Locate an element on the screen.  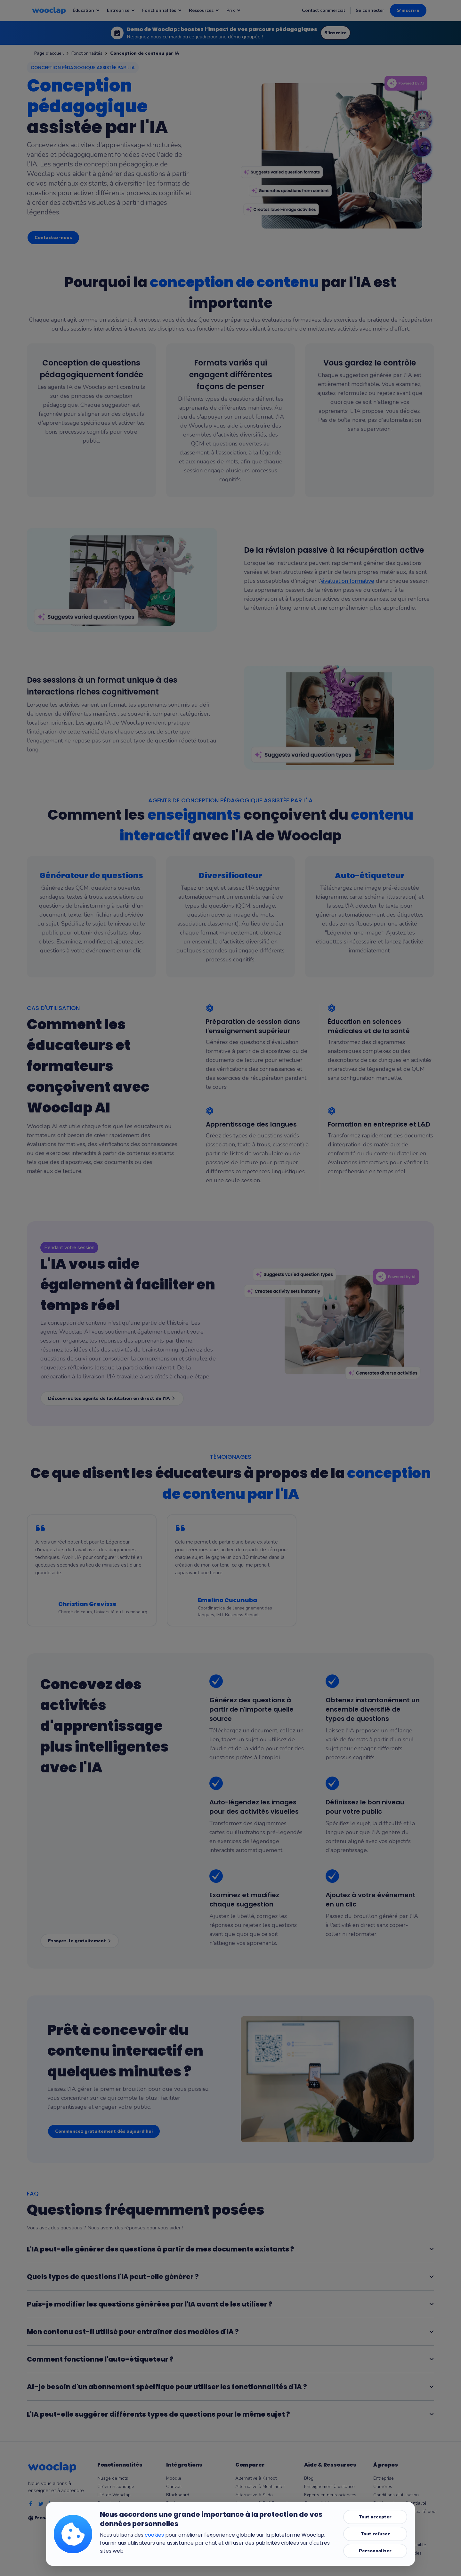
Résultats is located at coordinates (106, 2528).